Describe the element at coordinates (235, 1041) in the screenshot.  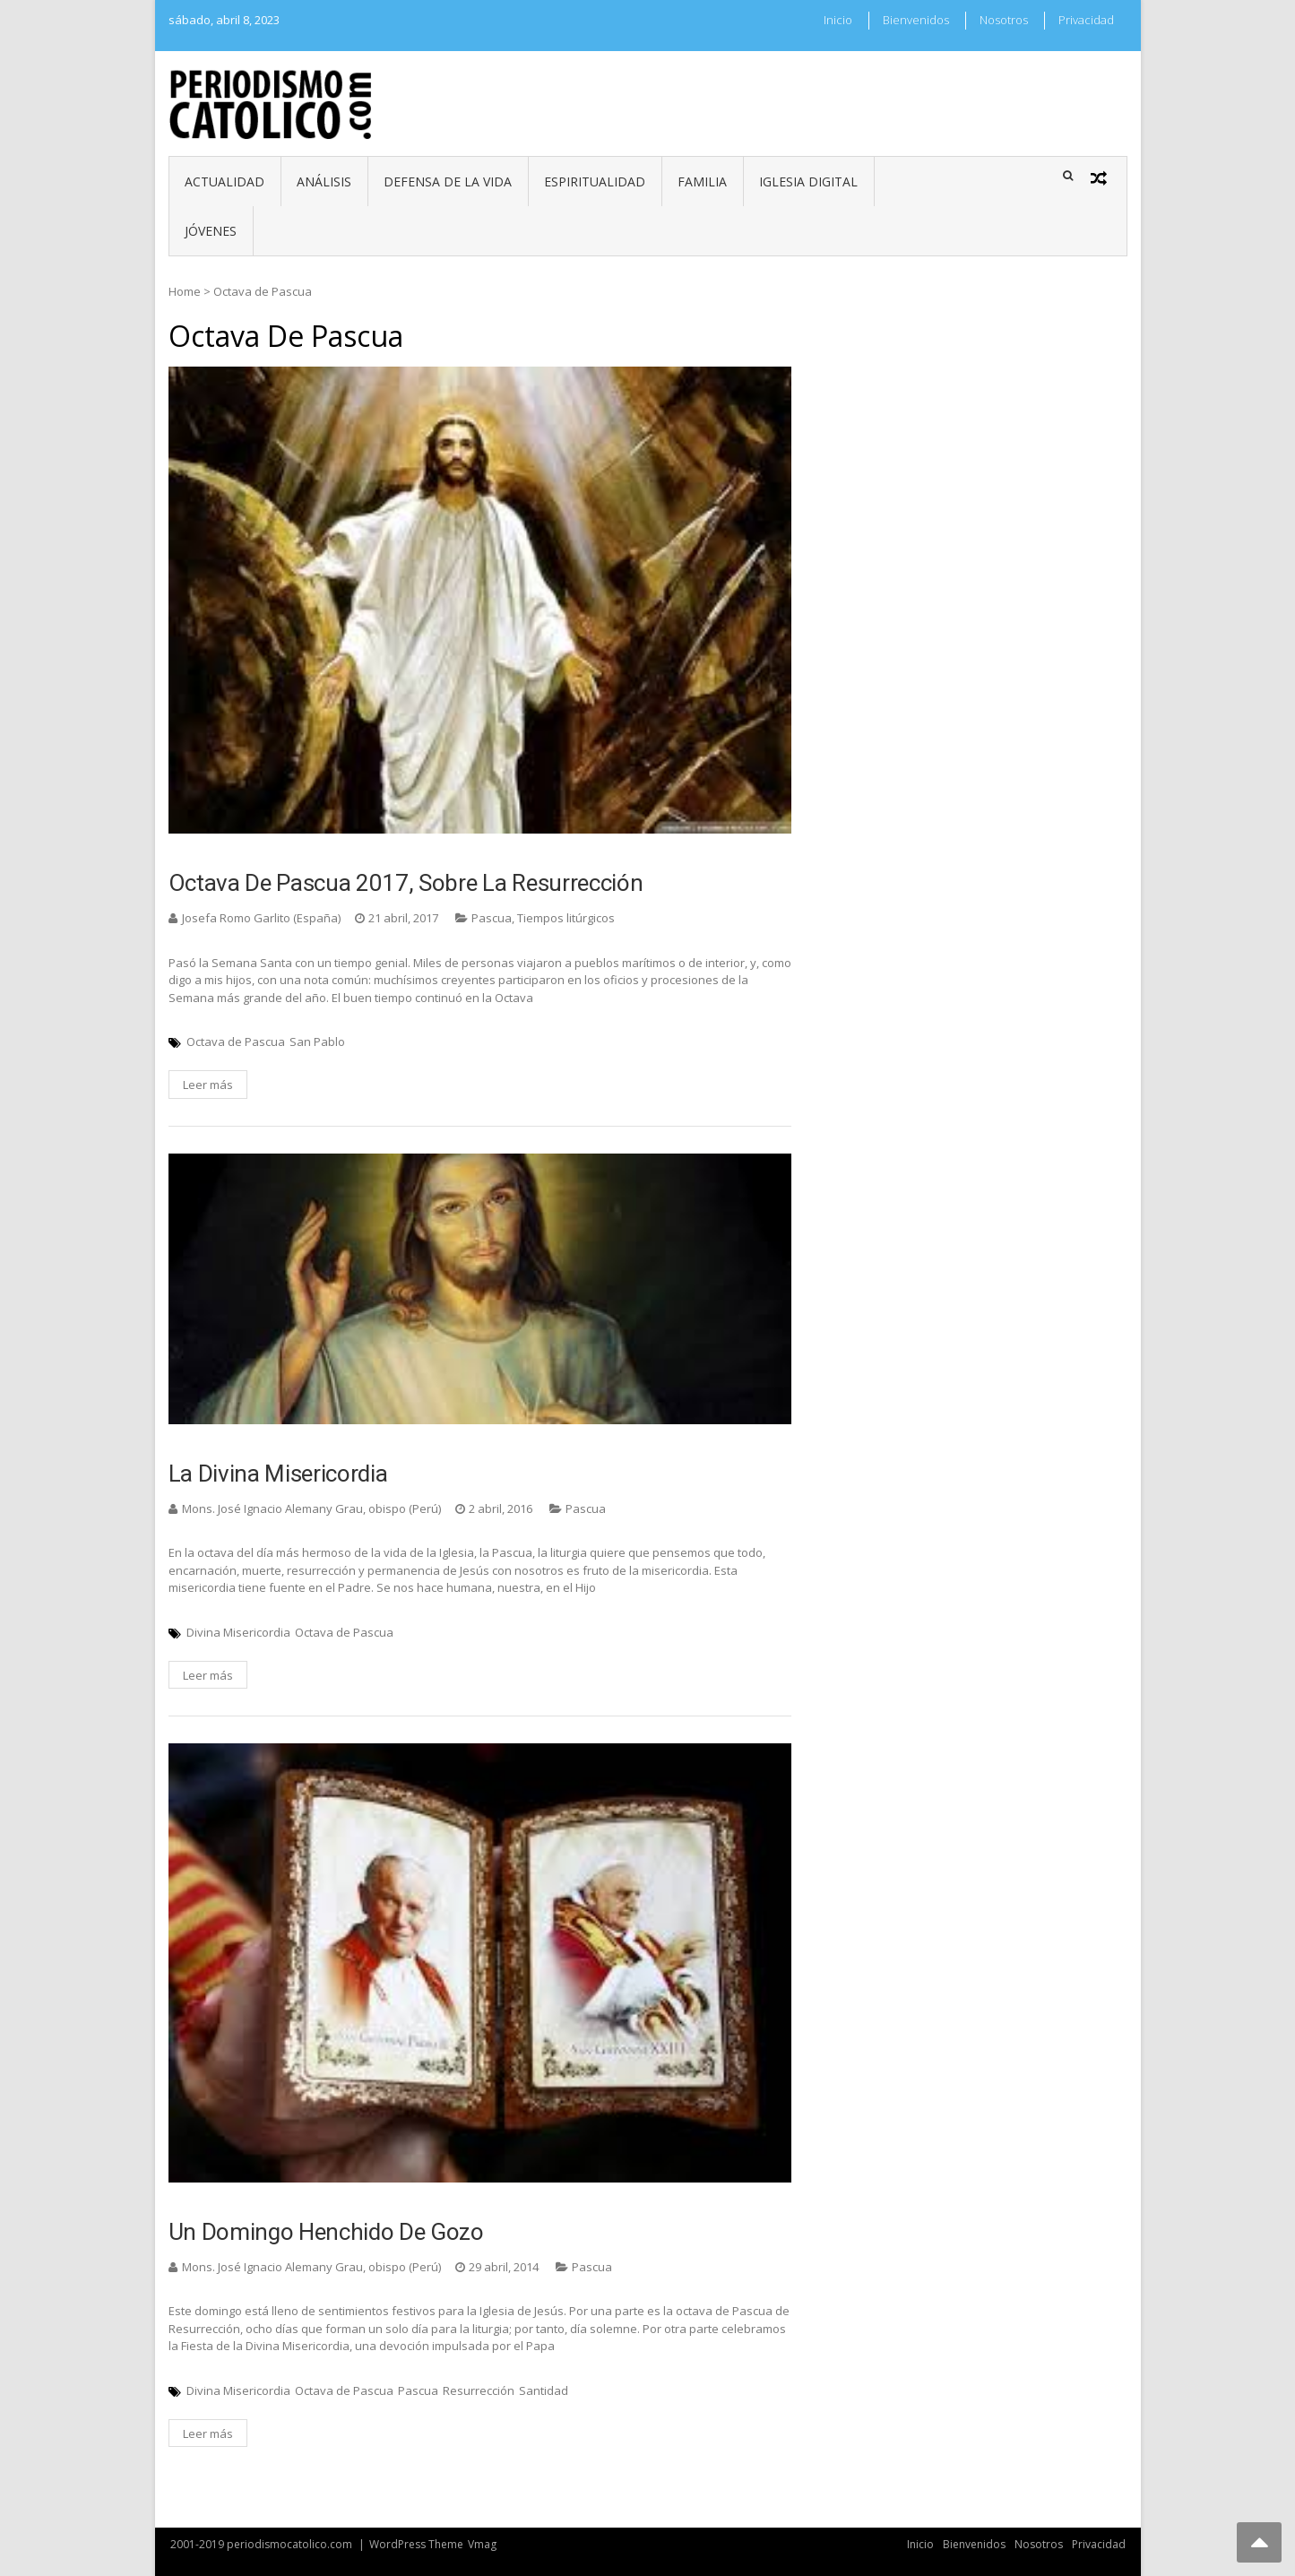
I see `Octava de Pascua` at that location.